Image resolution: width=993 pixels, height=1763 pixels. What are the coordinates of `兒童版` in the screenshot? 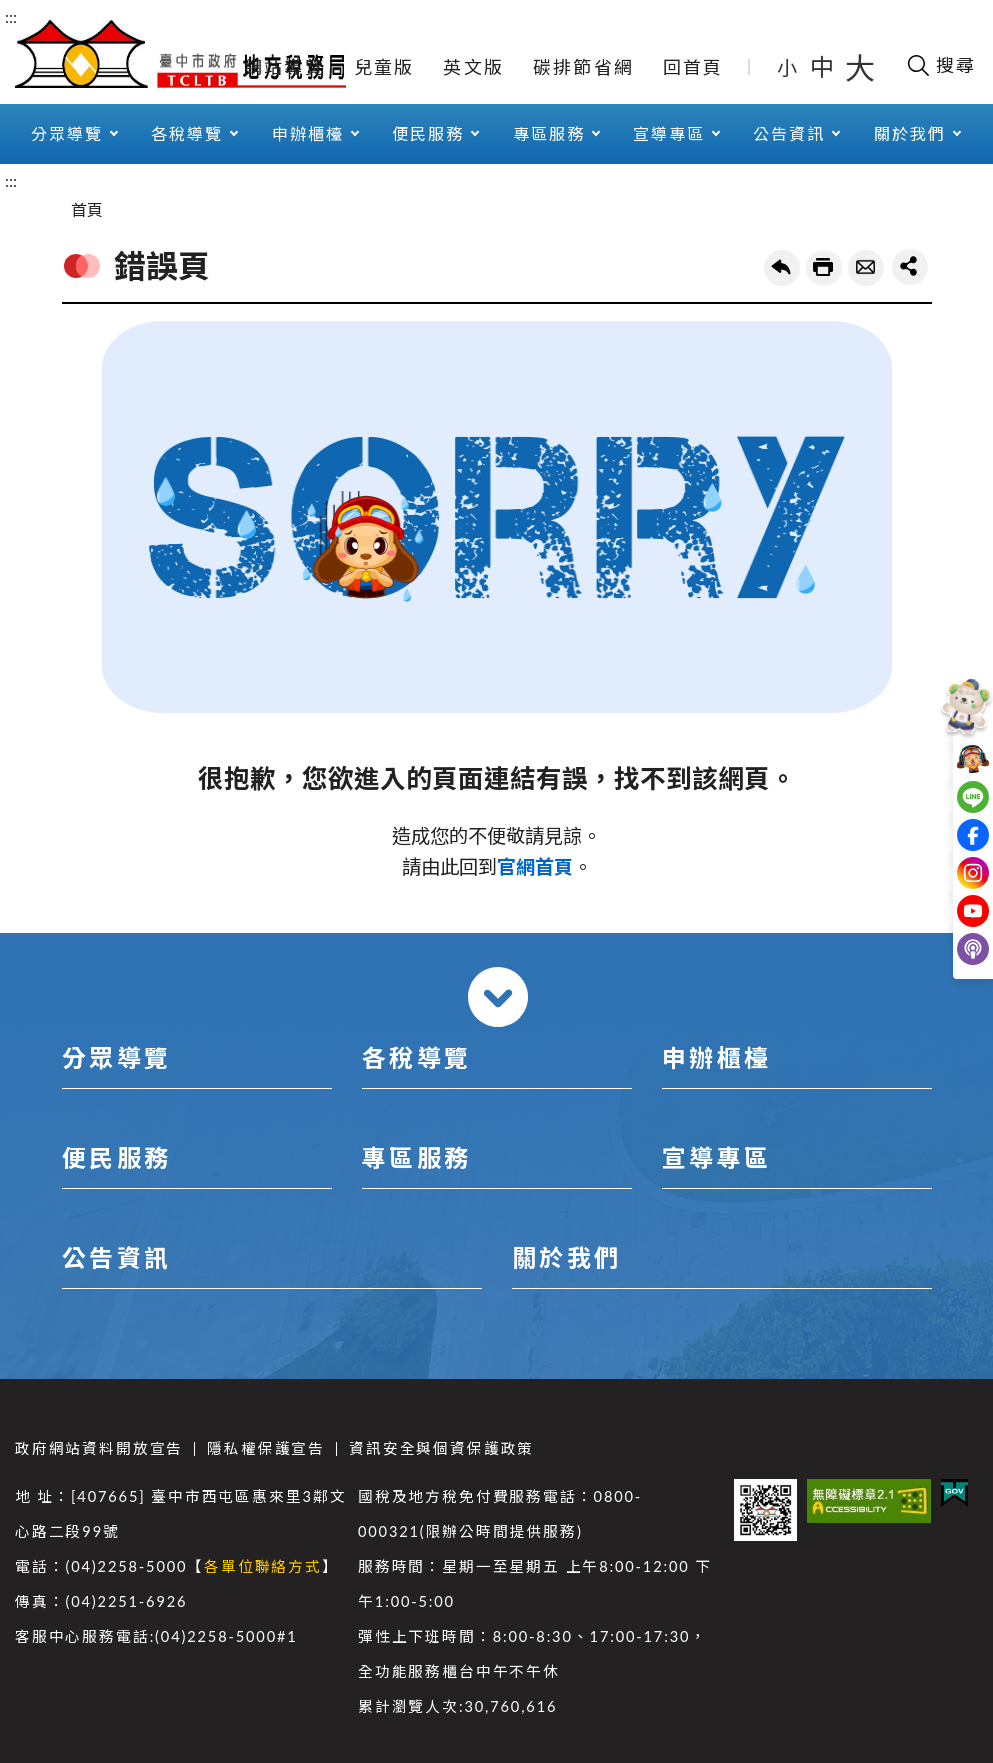 It's located at (384, 67).